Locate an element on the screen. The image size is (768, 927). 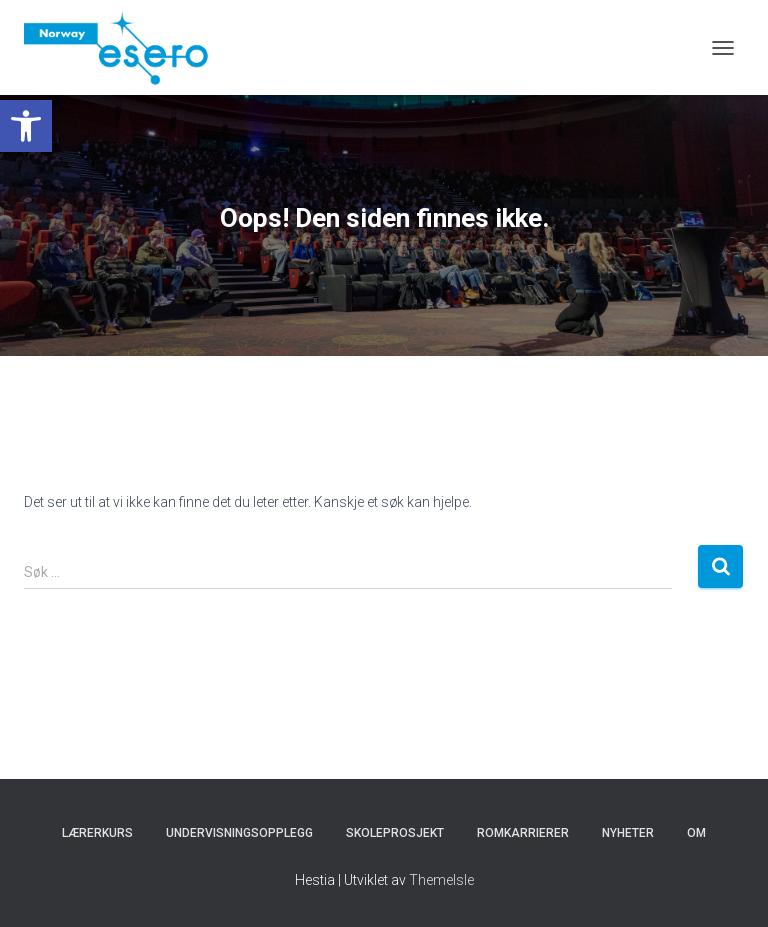
[button] is located at coordinates (26, 126).